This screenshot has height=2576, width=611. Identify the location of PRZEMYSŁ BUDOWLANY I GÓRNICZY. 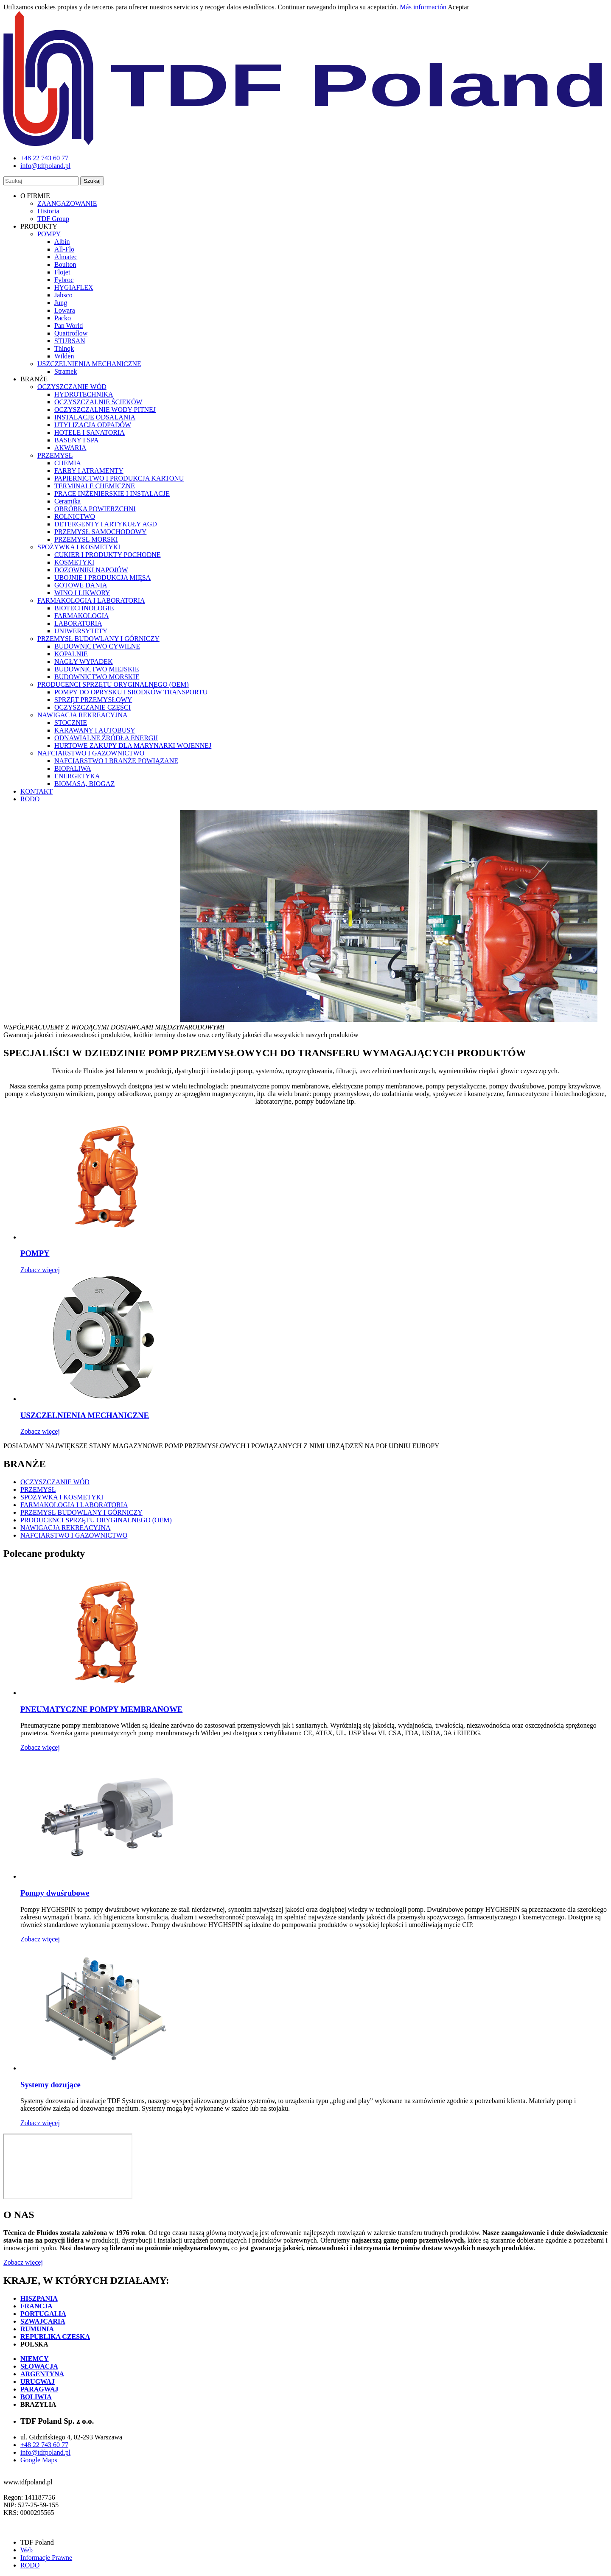
(98, 638).